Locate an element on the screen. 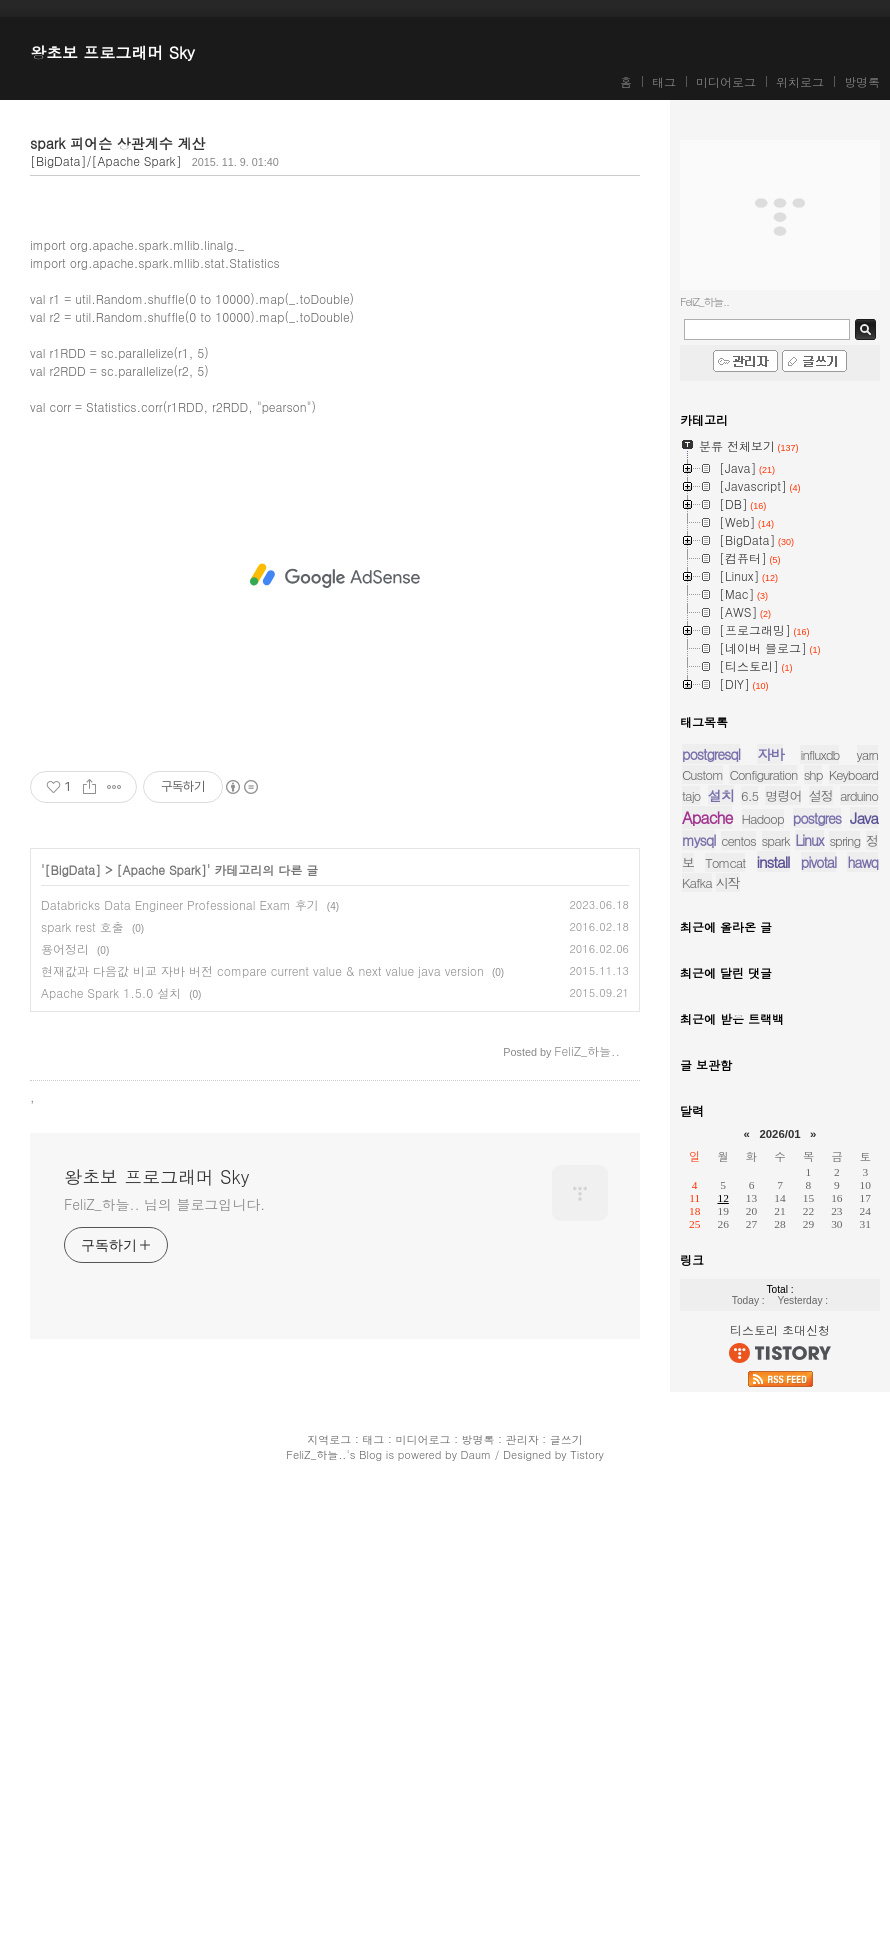 The height and width of the screenshot is (1953, 890). 왕초보 프로그래머 Sky is located at coordinates (112, 52).